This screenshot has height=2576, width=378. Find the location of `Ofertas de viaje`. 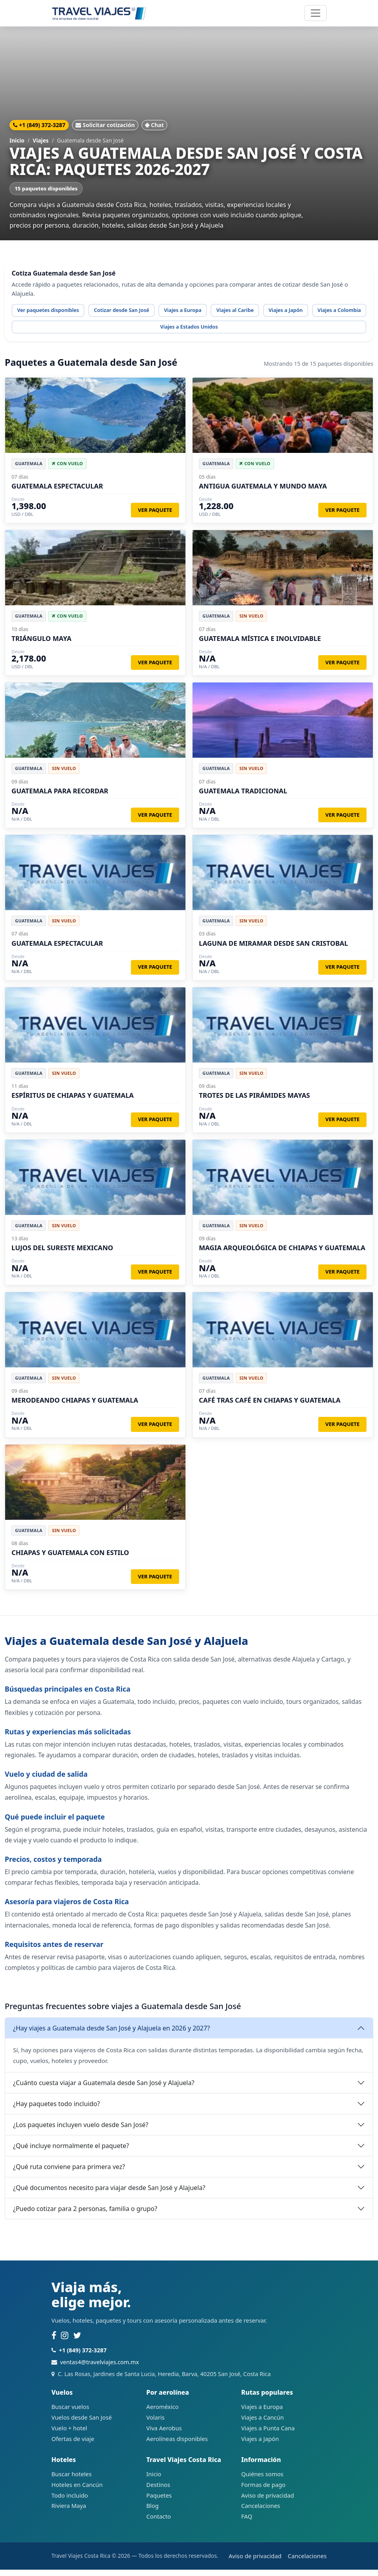

Ofertas de viaje is located at coordinates (72, 2445).